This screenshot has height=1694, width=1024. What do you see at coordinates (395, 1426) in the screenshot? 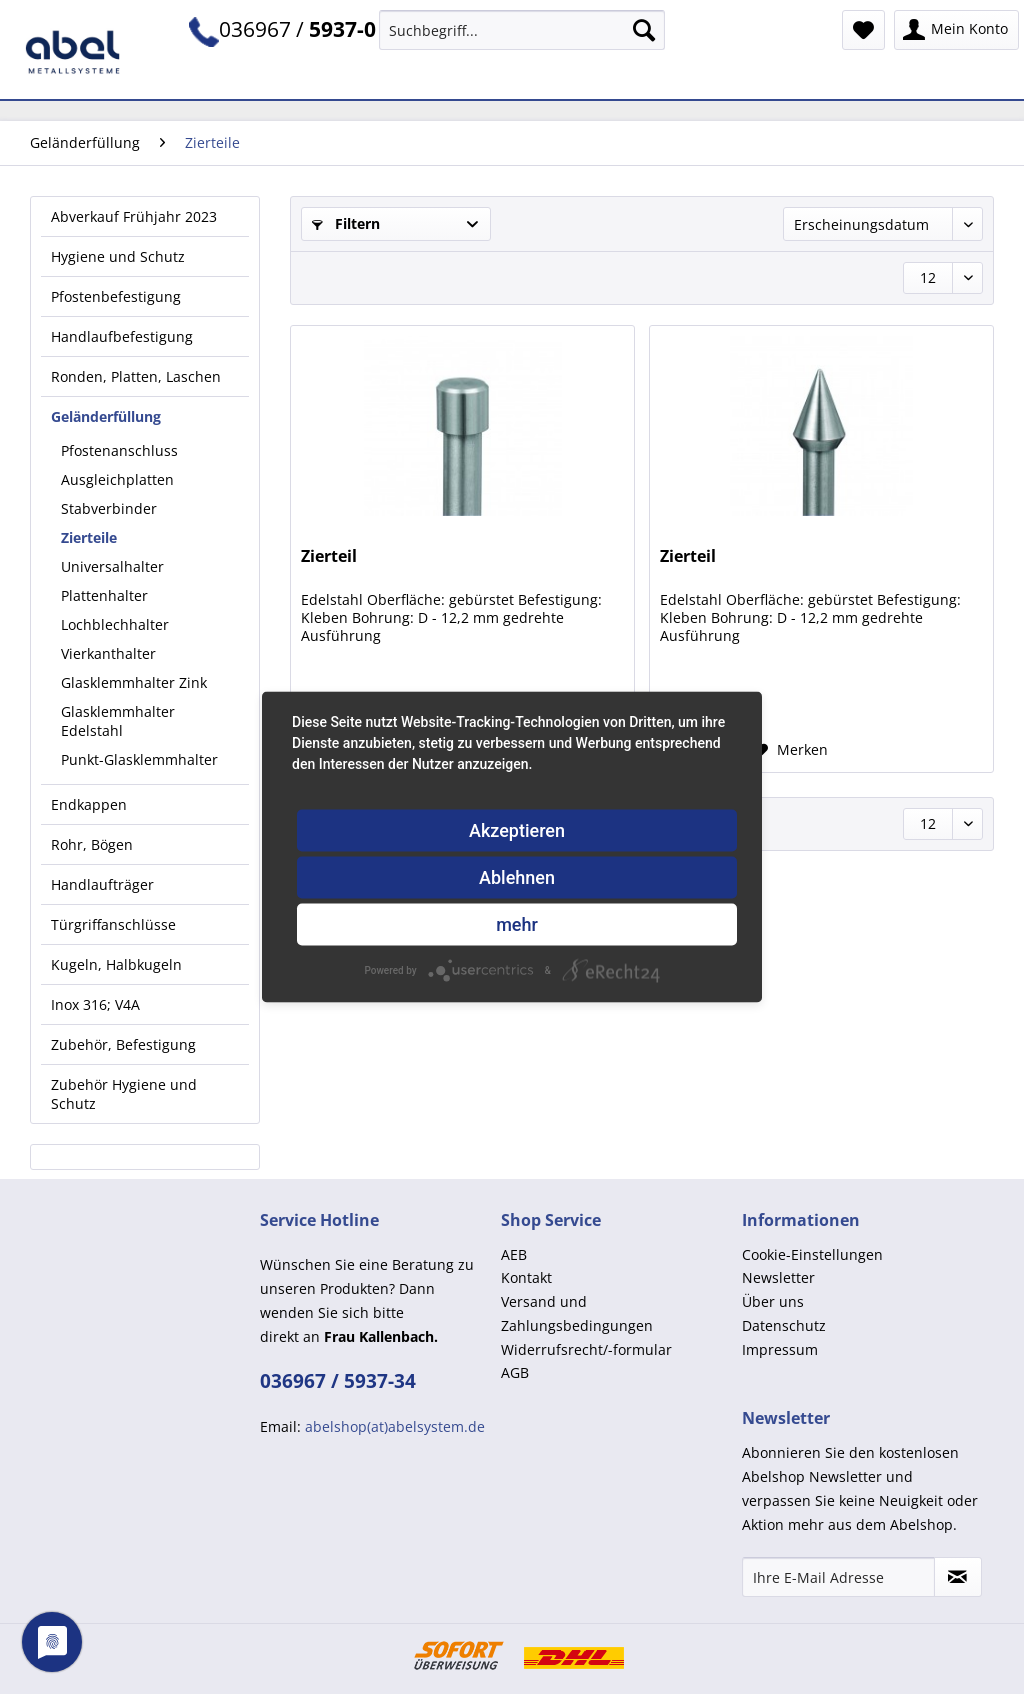
I see `abelshop(at)abelsystem.de` at bounding box center [395, 1426].